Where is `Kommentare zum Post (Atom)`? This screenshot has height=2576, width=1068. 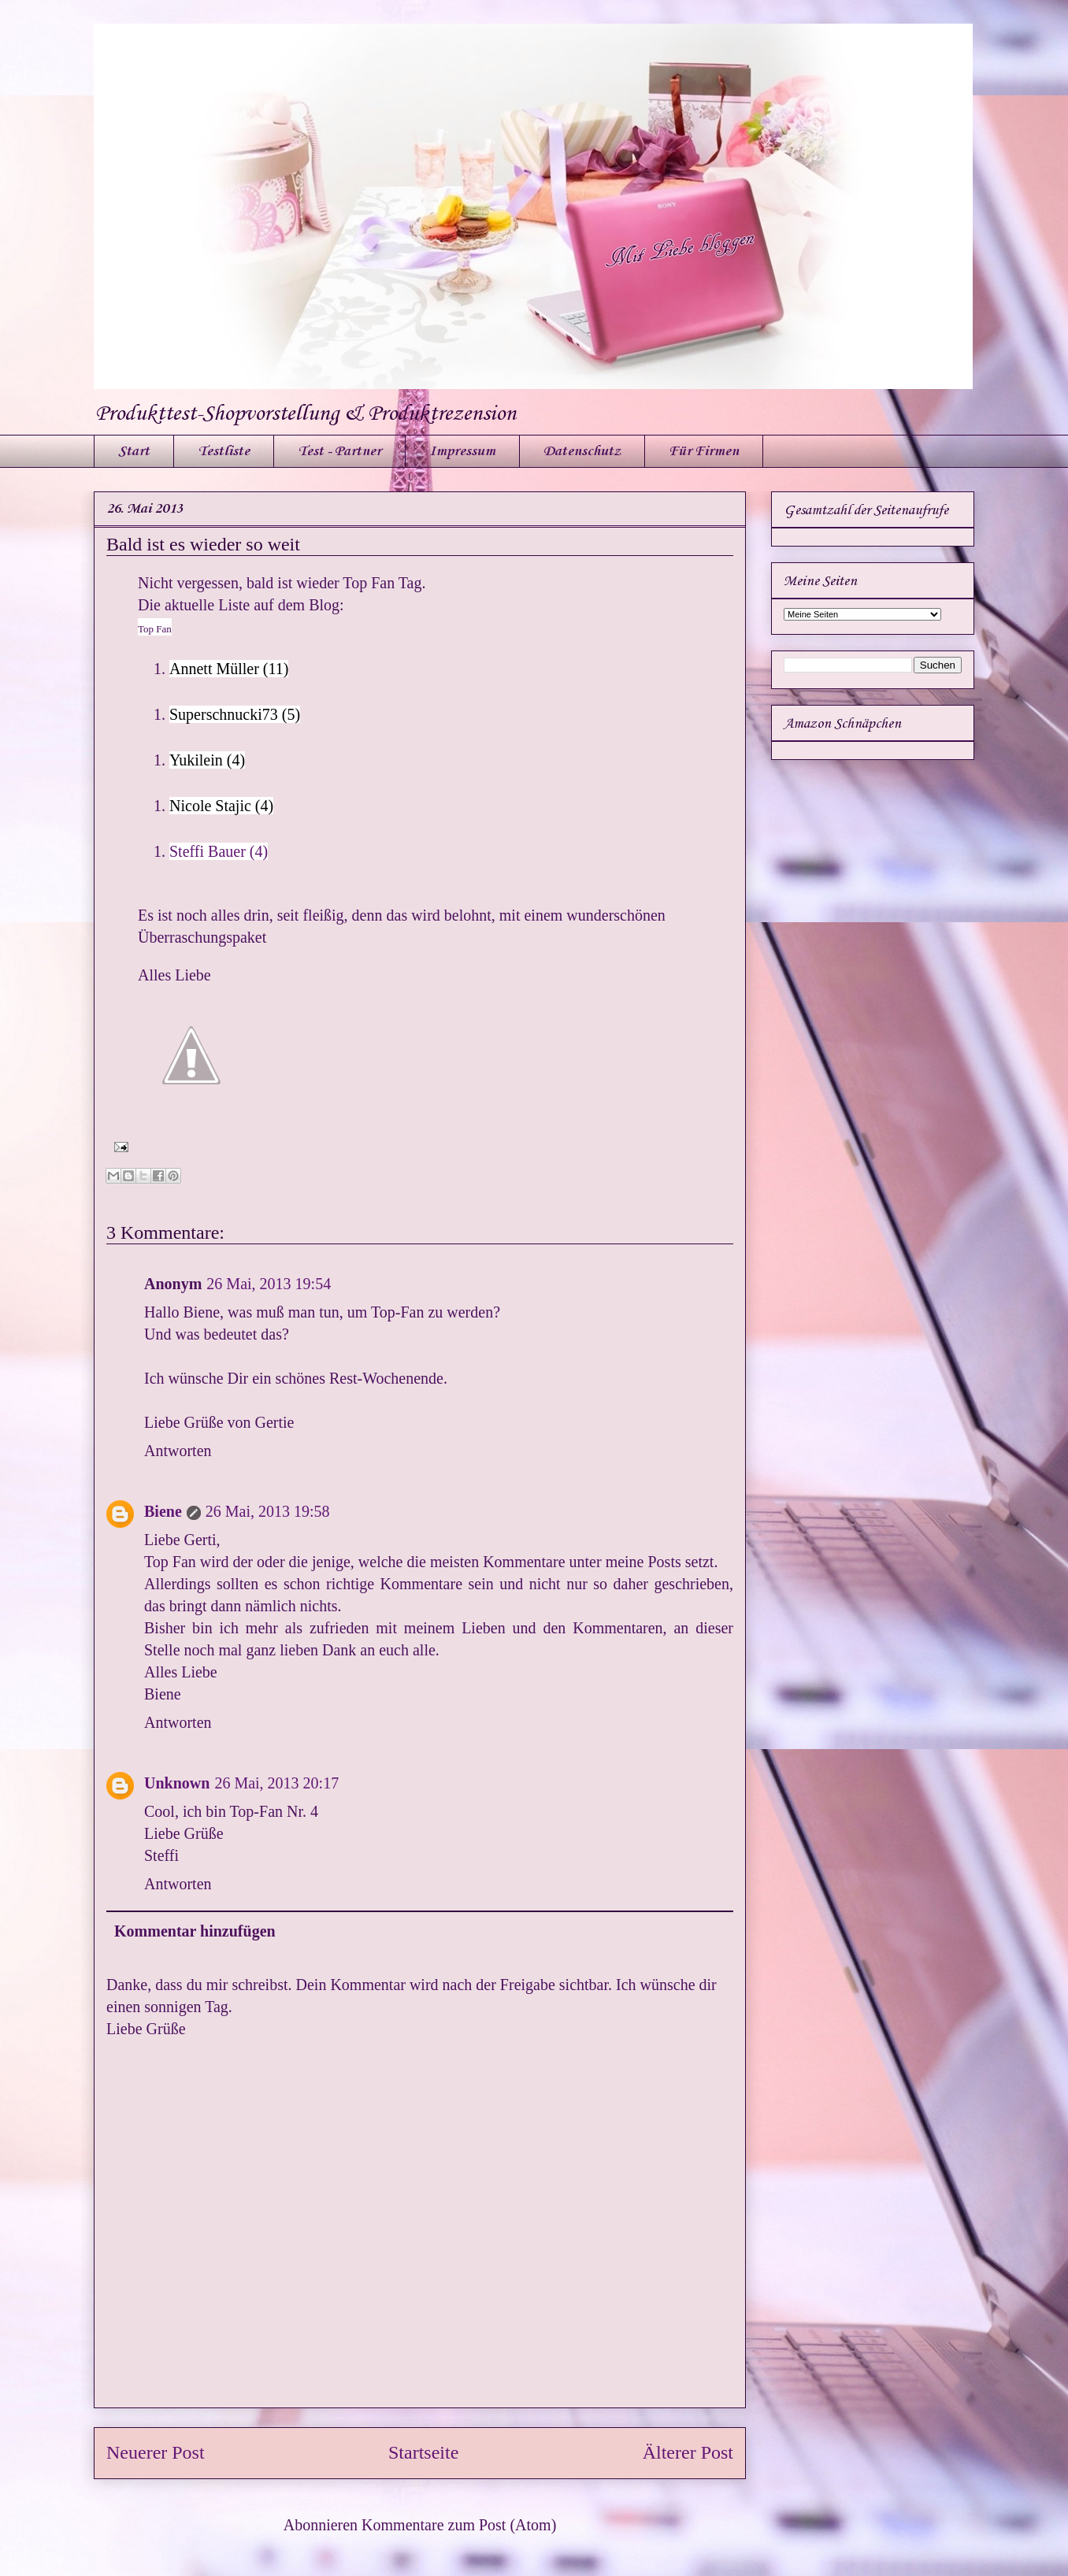 Kommentare zum Post (Atom) is located at coordinates (459, 2524).